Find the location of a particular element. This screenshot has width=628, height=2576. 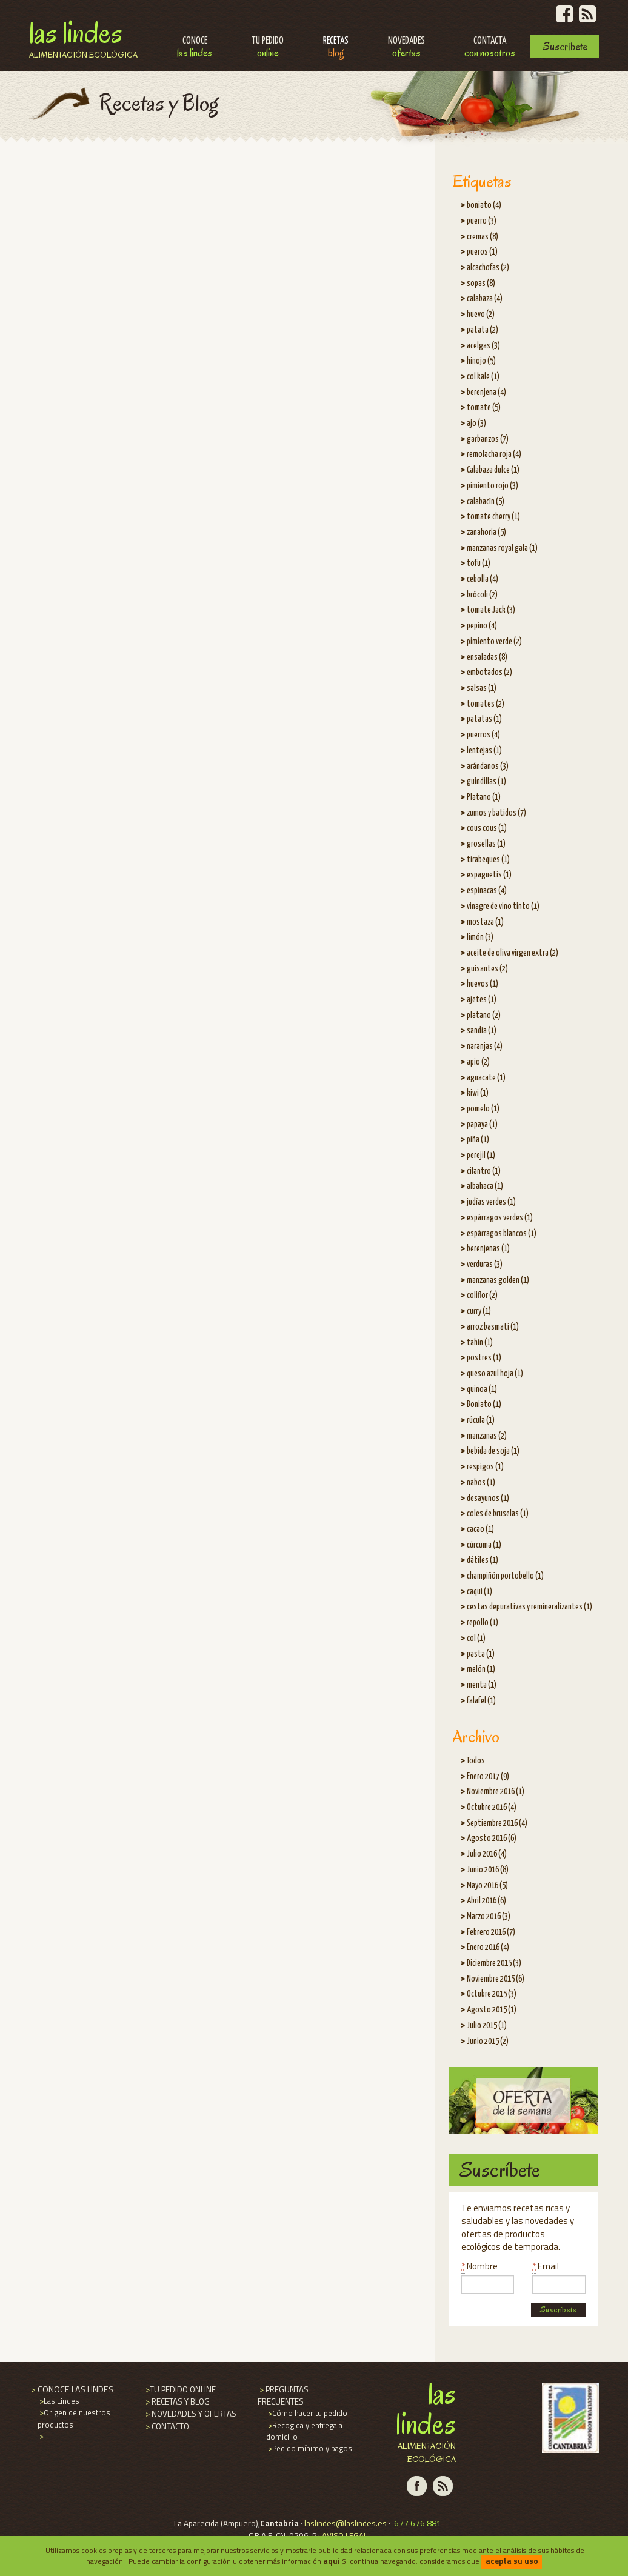

piña (1) is located at coordinates (478, 1140).